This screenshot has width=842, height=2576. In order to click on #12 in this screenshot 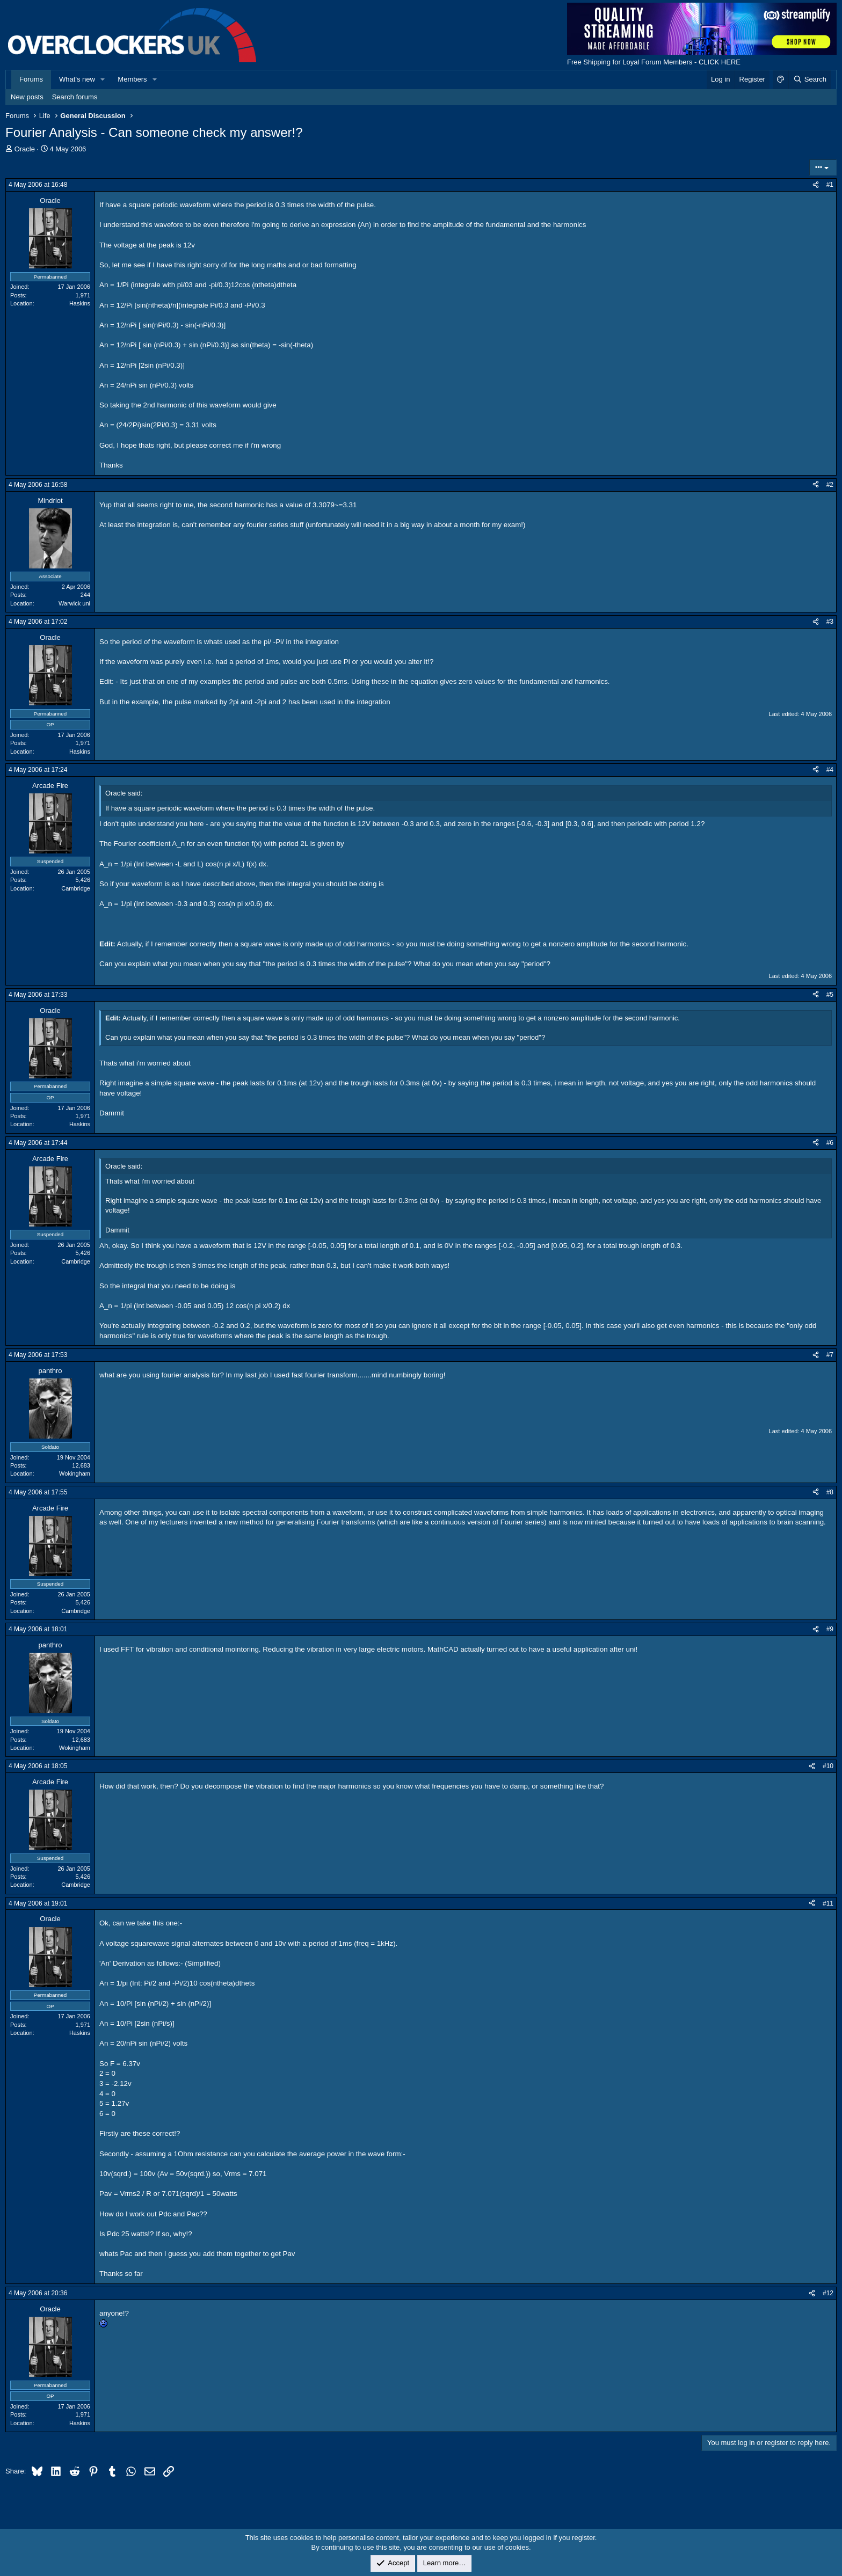, I will do `click(828, 2293)`.